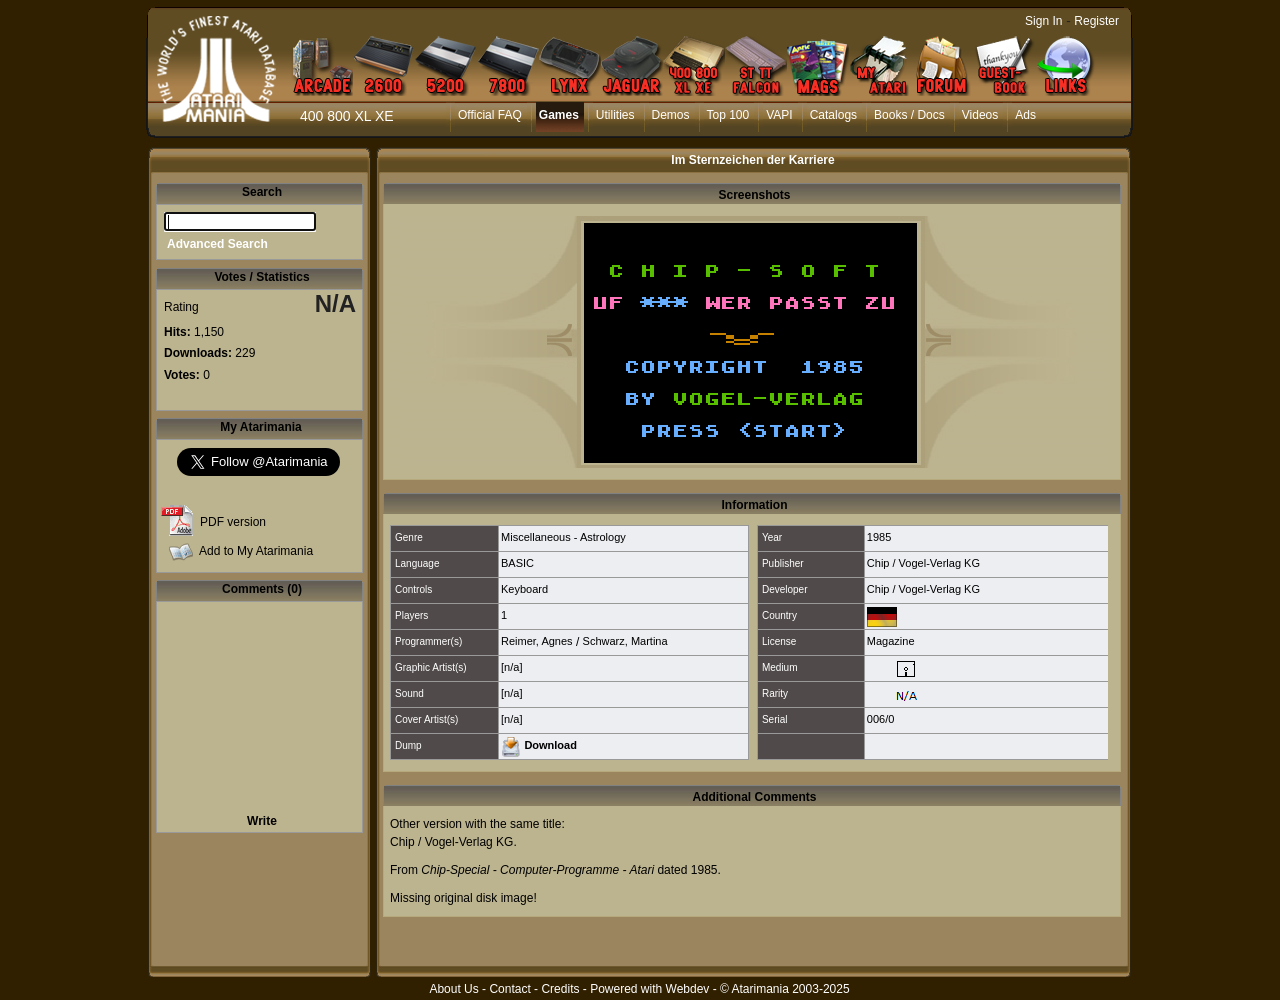 Image resolution: width=1280 pixels, height=1000 pixels. What do you see at coordinates (1096, 21) in the screenshot?
I see `Register` at bounding box center [1096, 21].